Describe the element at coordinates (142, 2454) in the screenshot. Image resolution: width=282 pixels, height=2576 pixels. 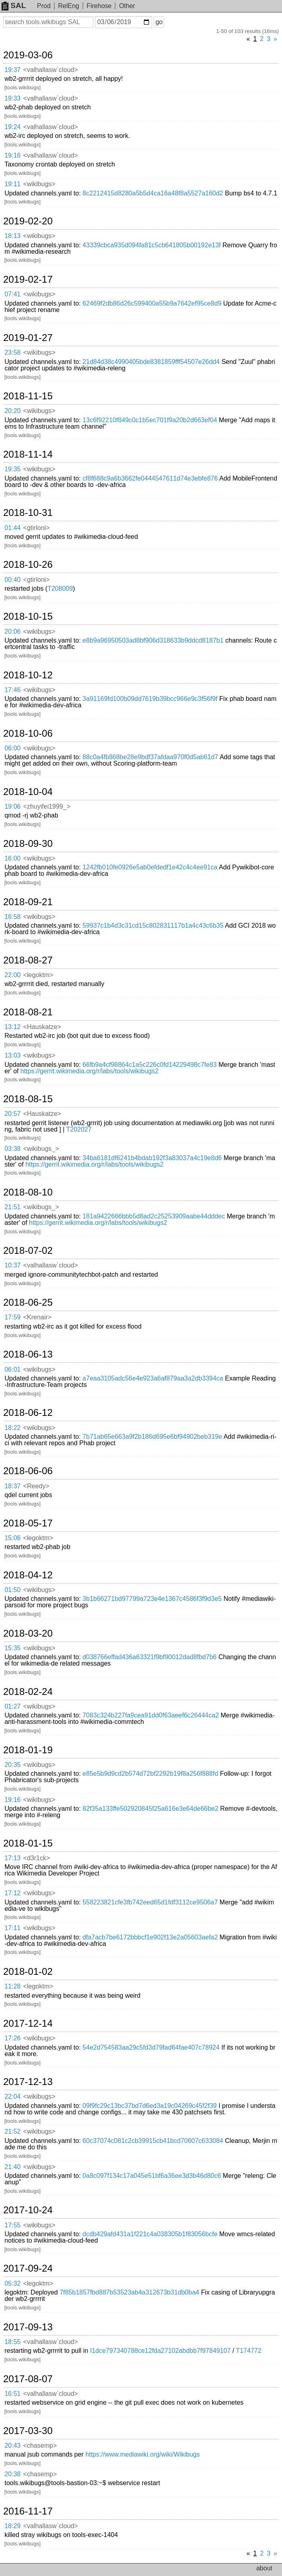
I see `https://www.mediawiki.org/wiki/Wikibugs` at that location.